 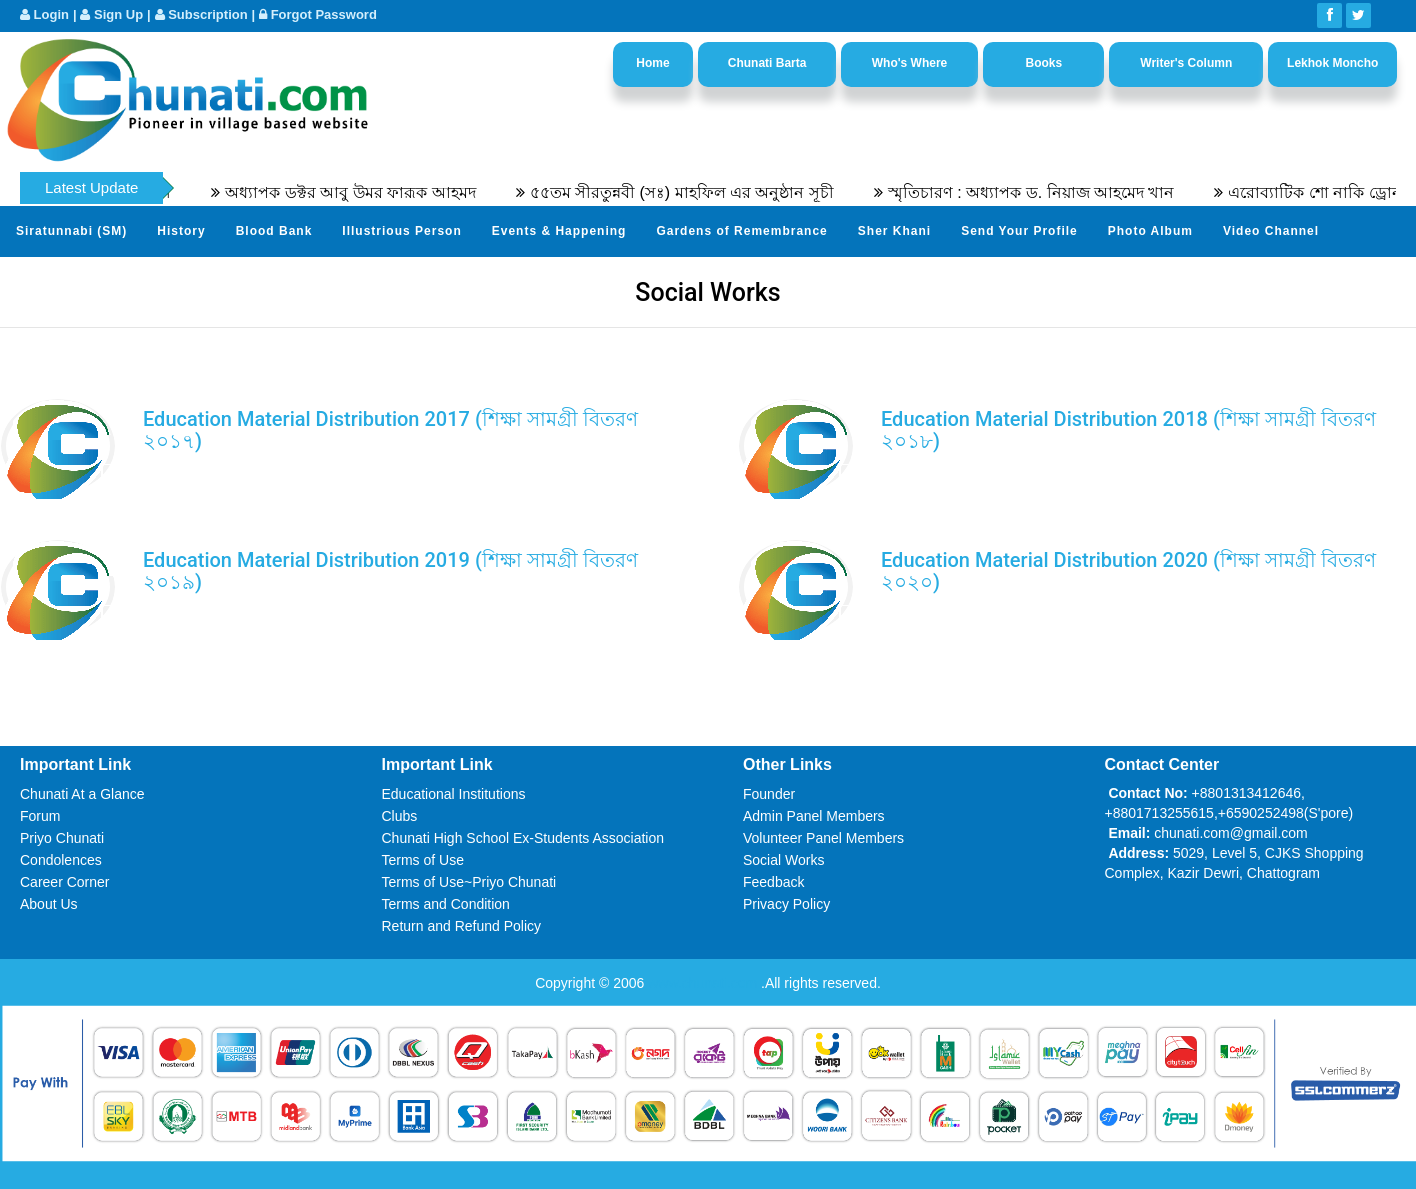 I want to click on Priyo Chunati, so click(x=62, y=838).